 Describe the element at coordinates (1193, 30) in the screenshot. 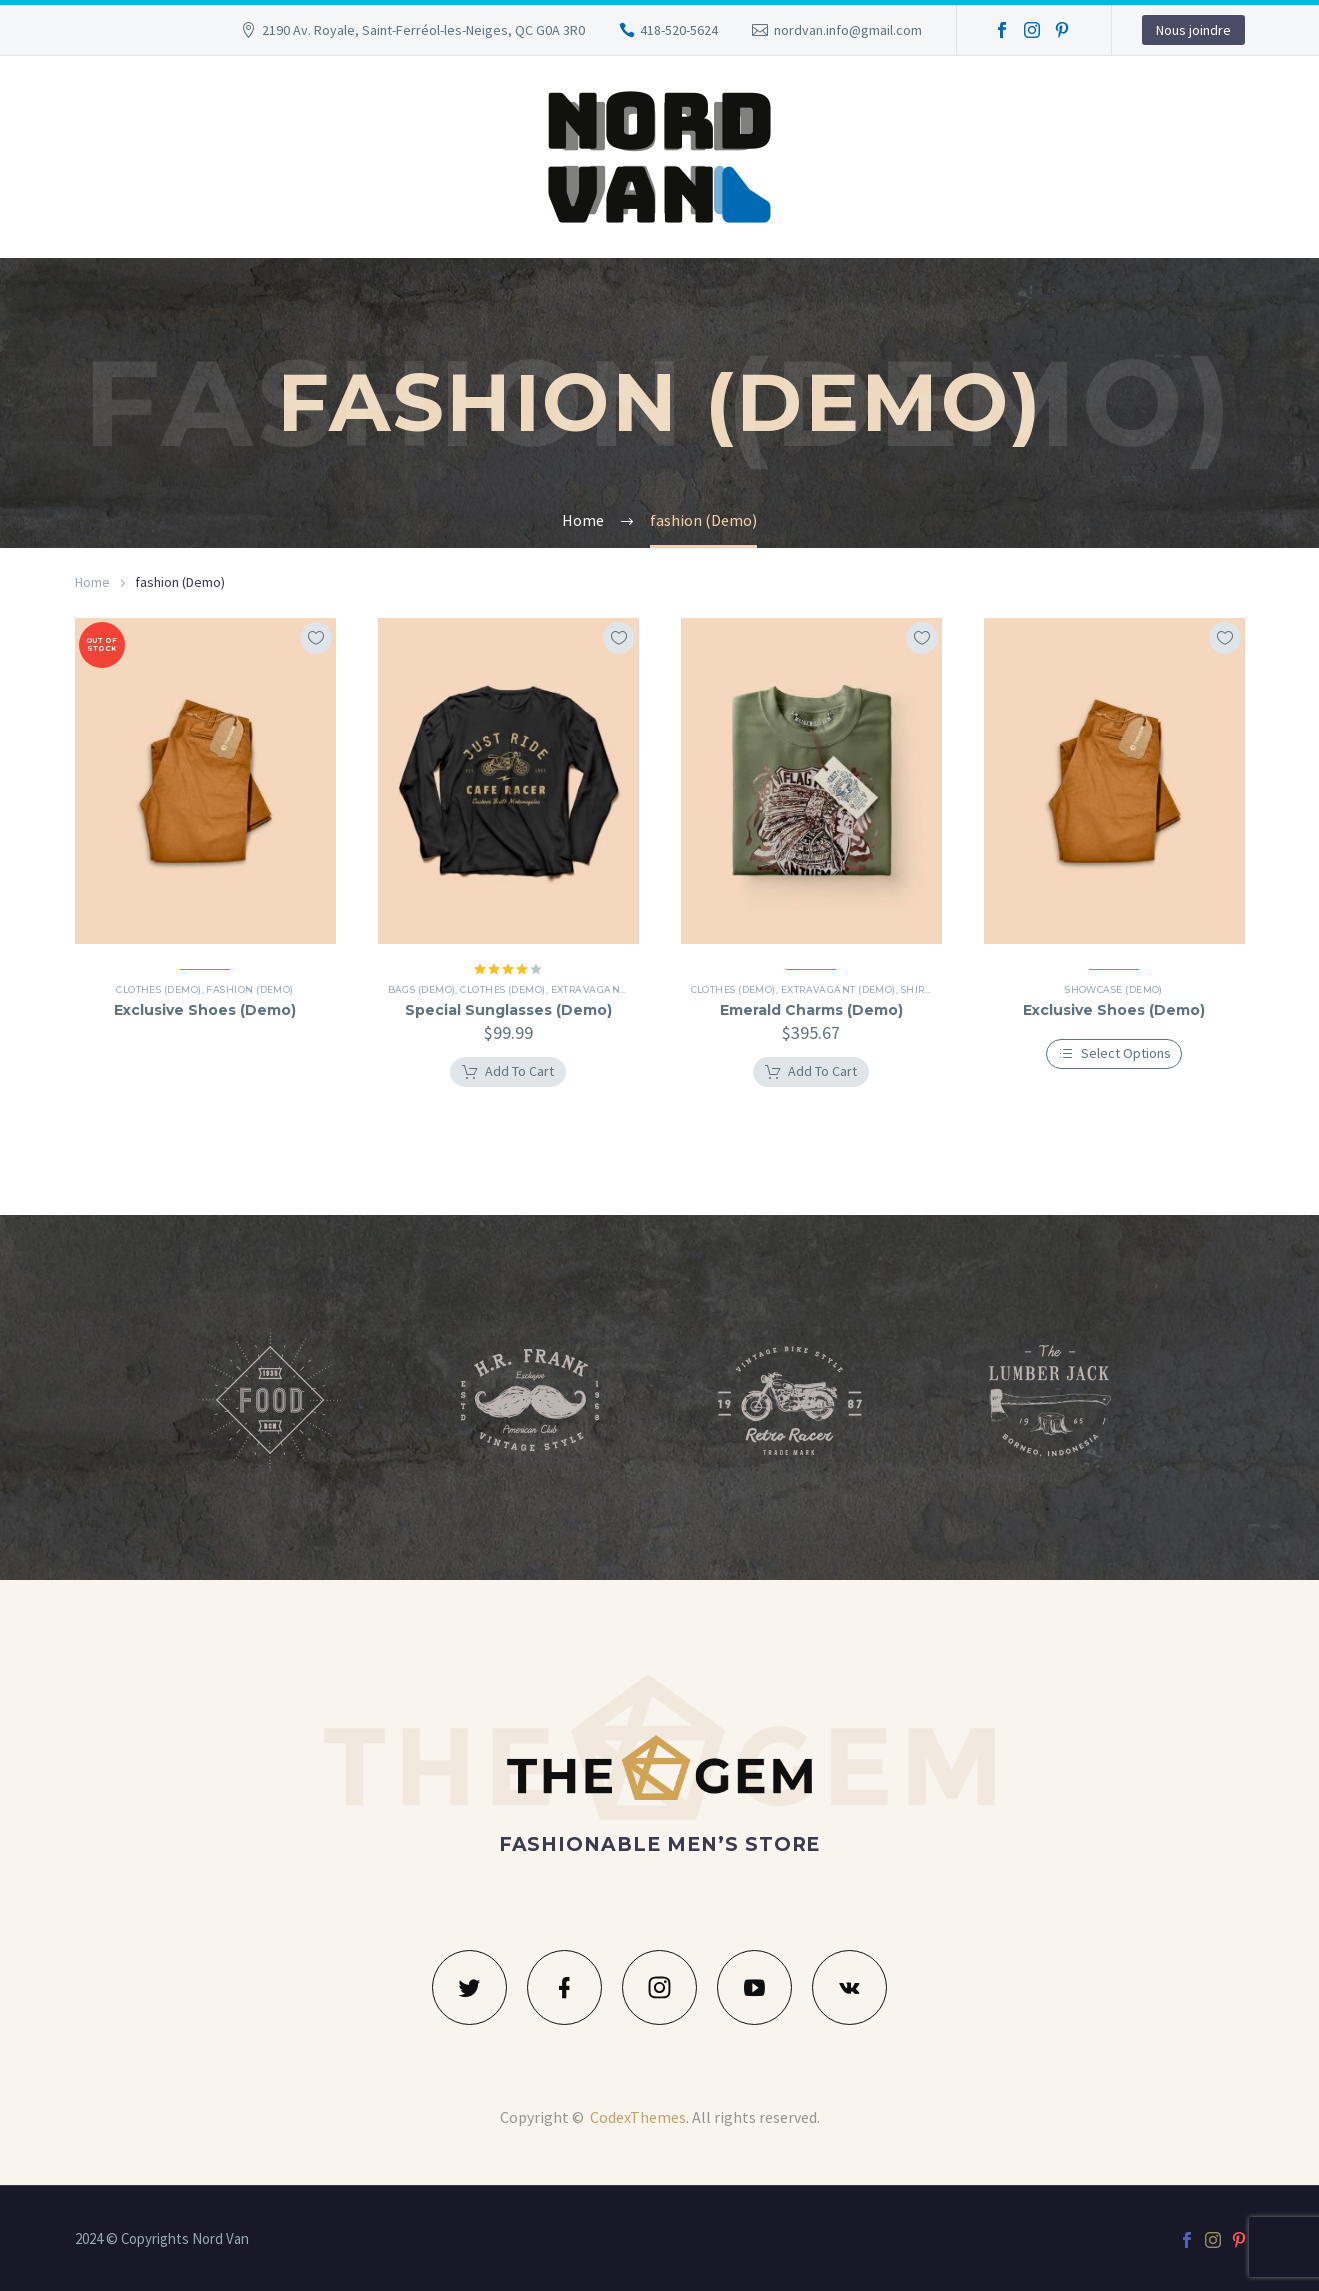

I see `Nous joindre` at that location.